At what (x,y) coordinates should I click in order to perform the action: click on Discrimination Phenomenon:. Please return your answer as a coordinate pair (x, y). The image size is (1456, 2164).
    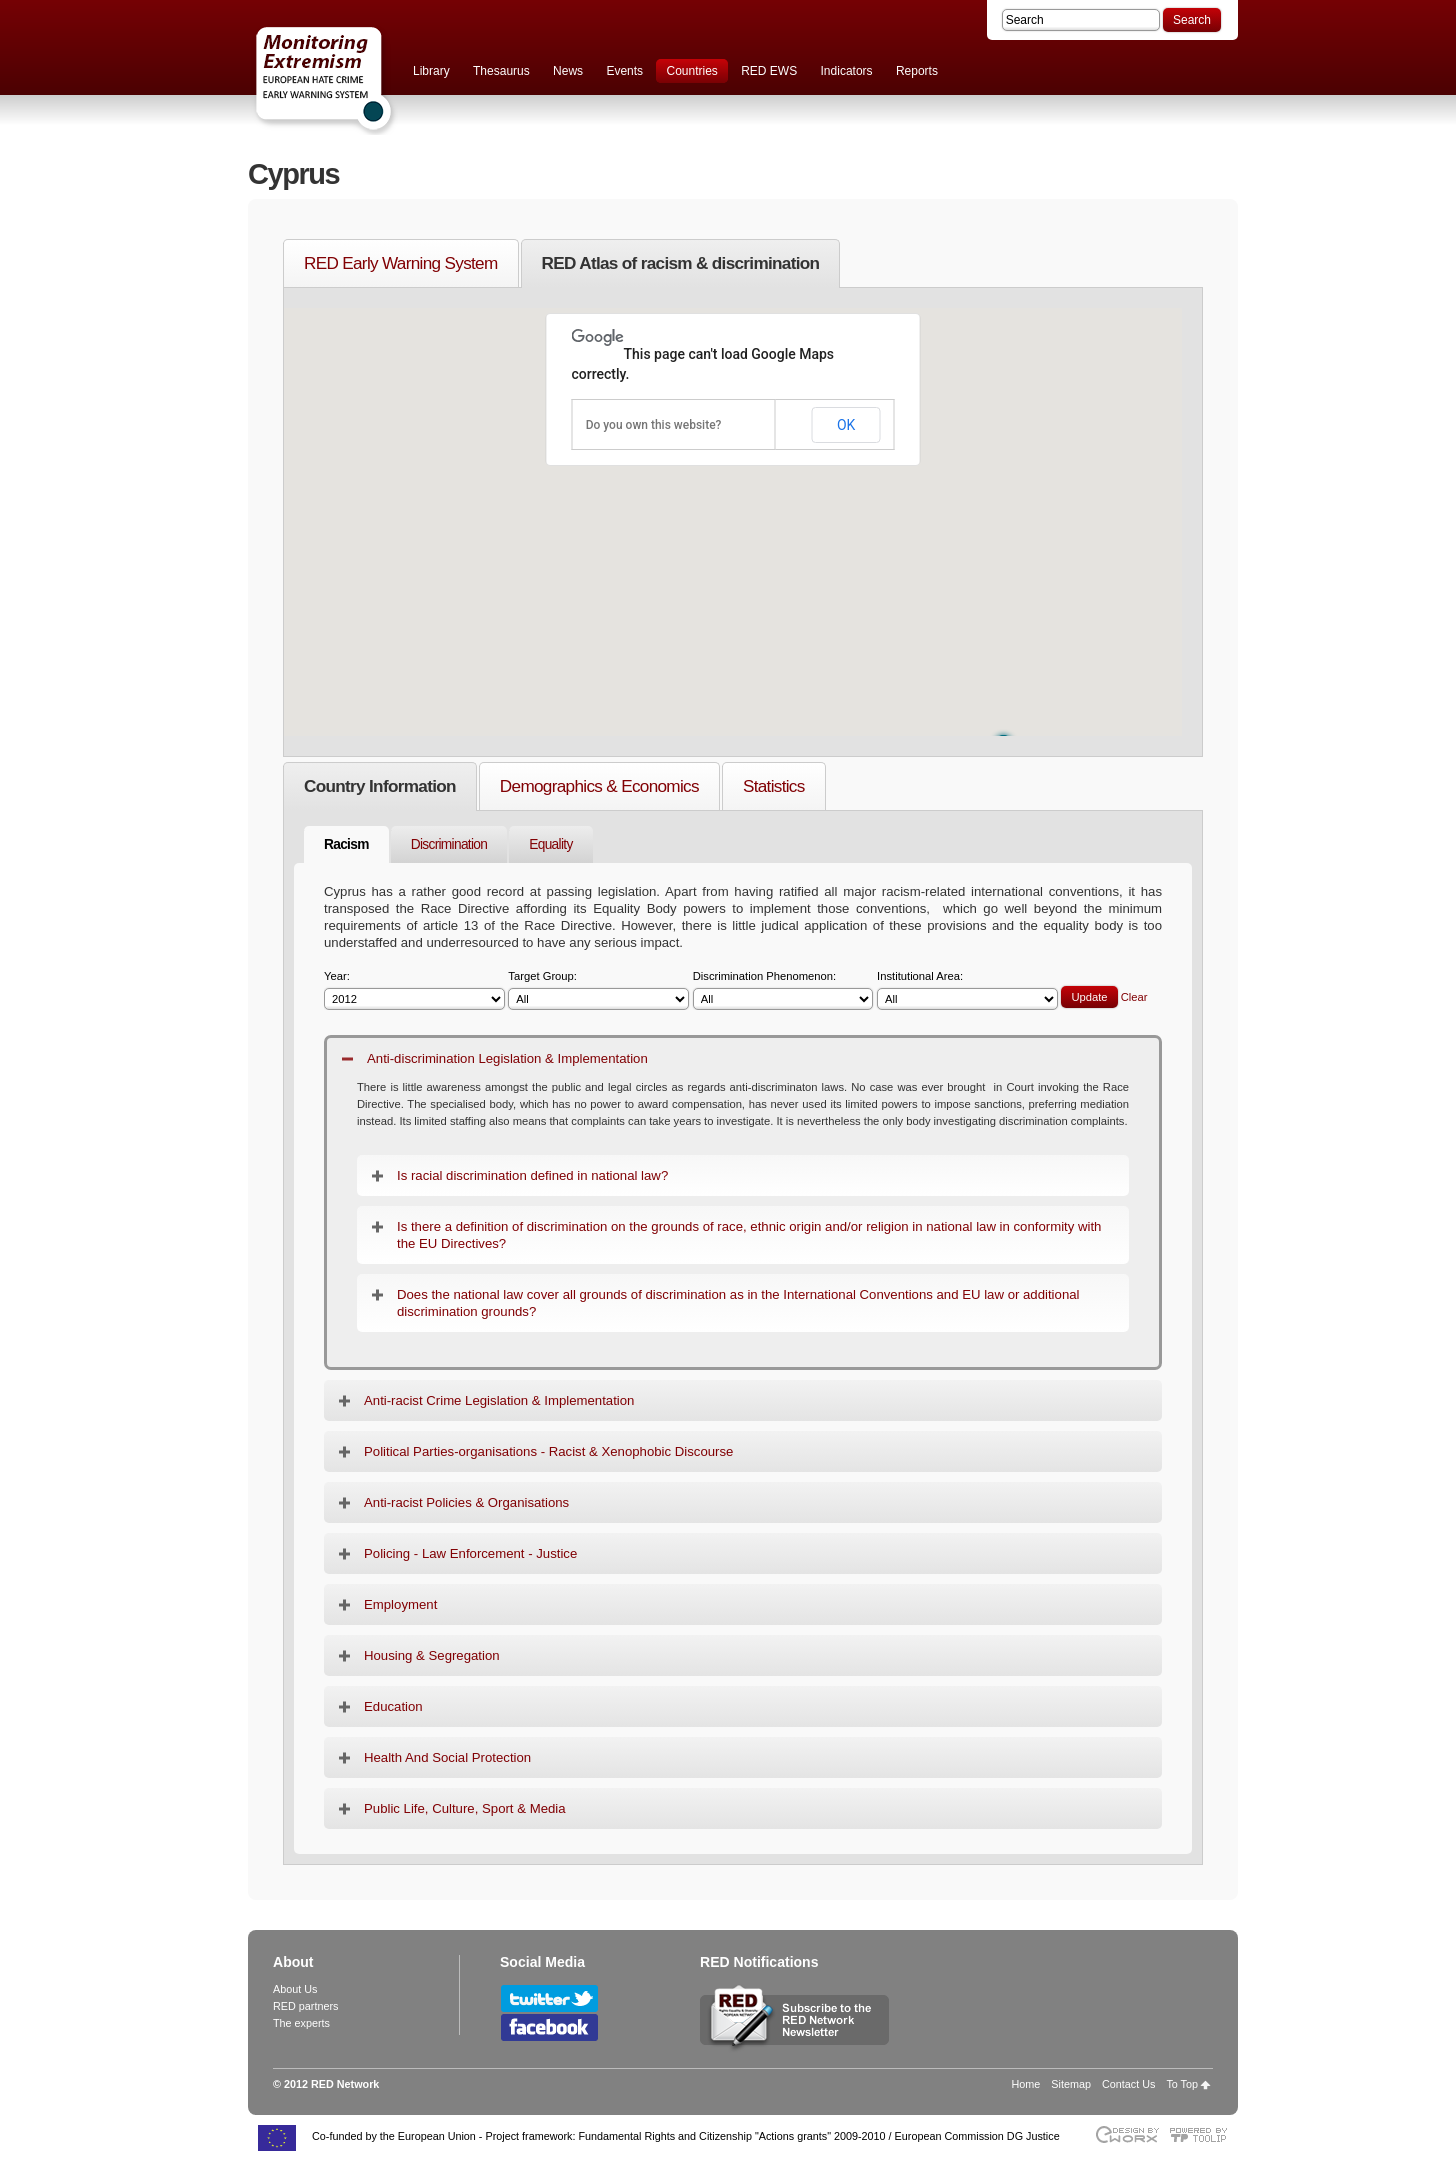
    Looking at the image, I should click on (783, 990).